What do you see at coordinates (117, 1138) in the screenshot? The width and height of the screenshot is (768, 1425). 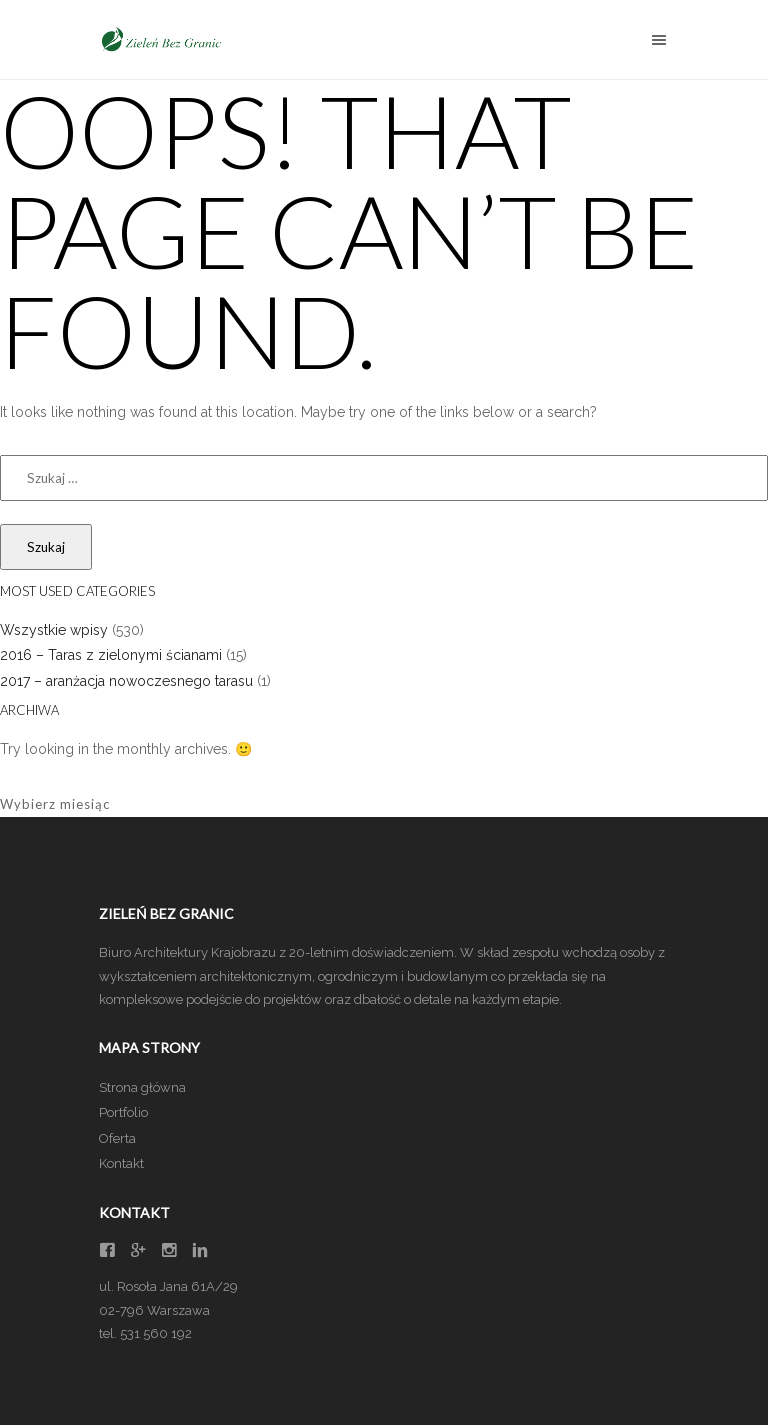 I see `Oferta` at bounding box center [117, 1138].